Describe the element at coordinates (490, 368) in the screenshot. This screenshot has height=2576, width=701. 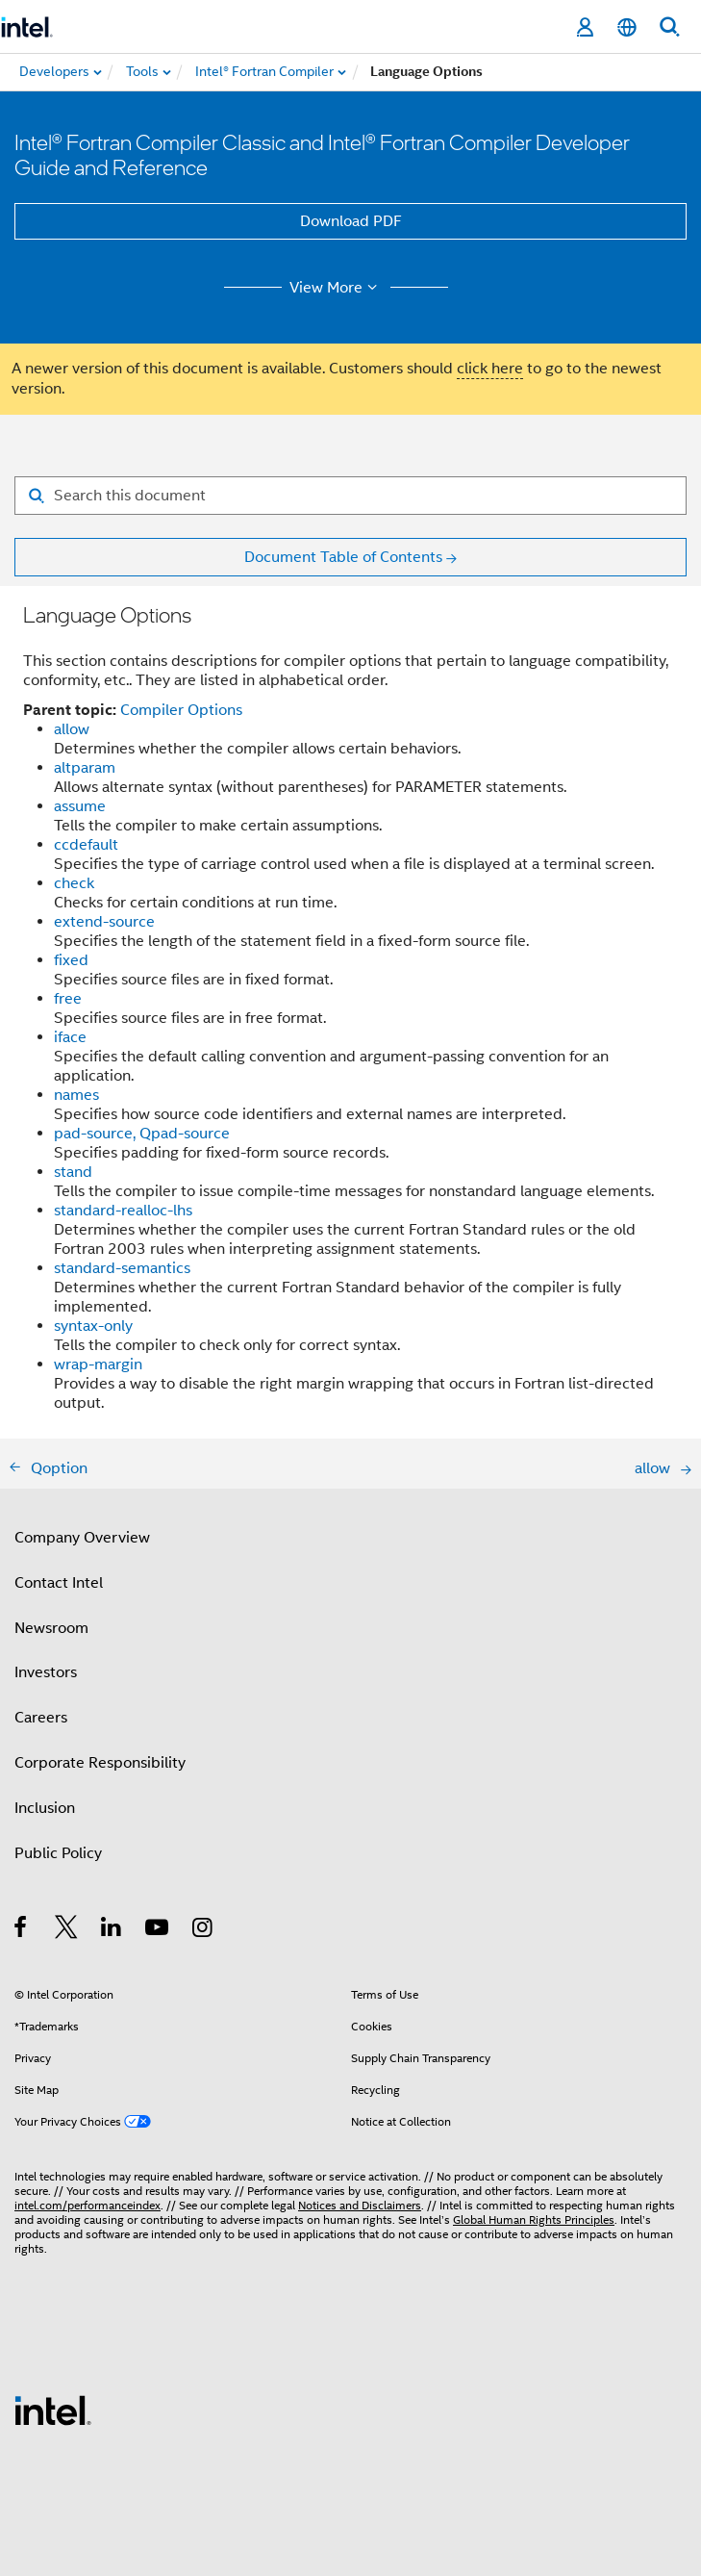
I see `click here` at that location.